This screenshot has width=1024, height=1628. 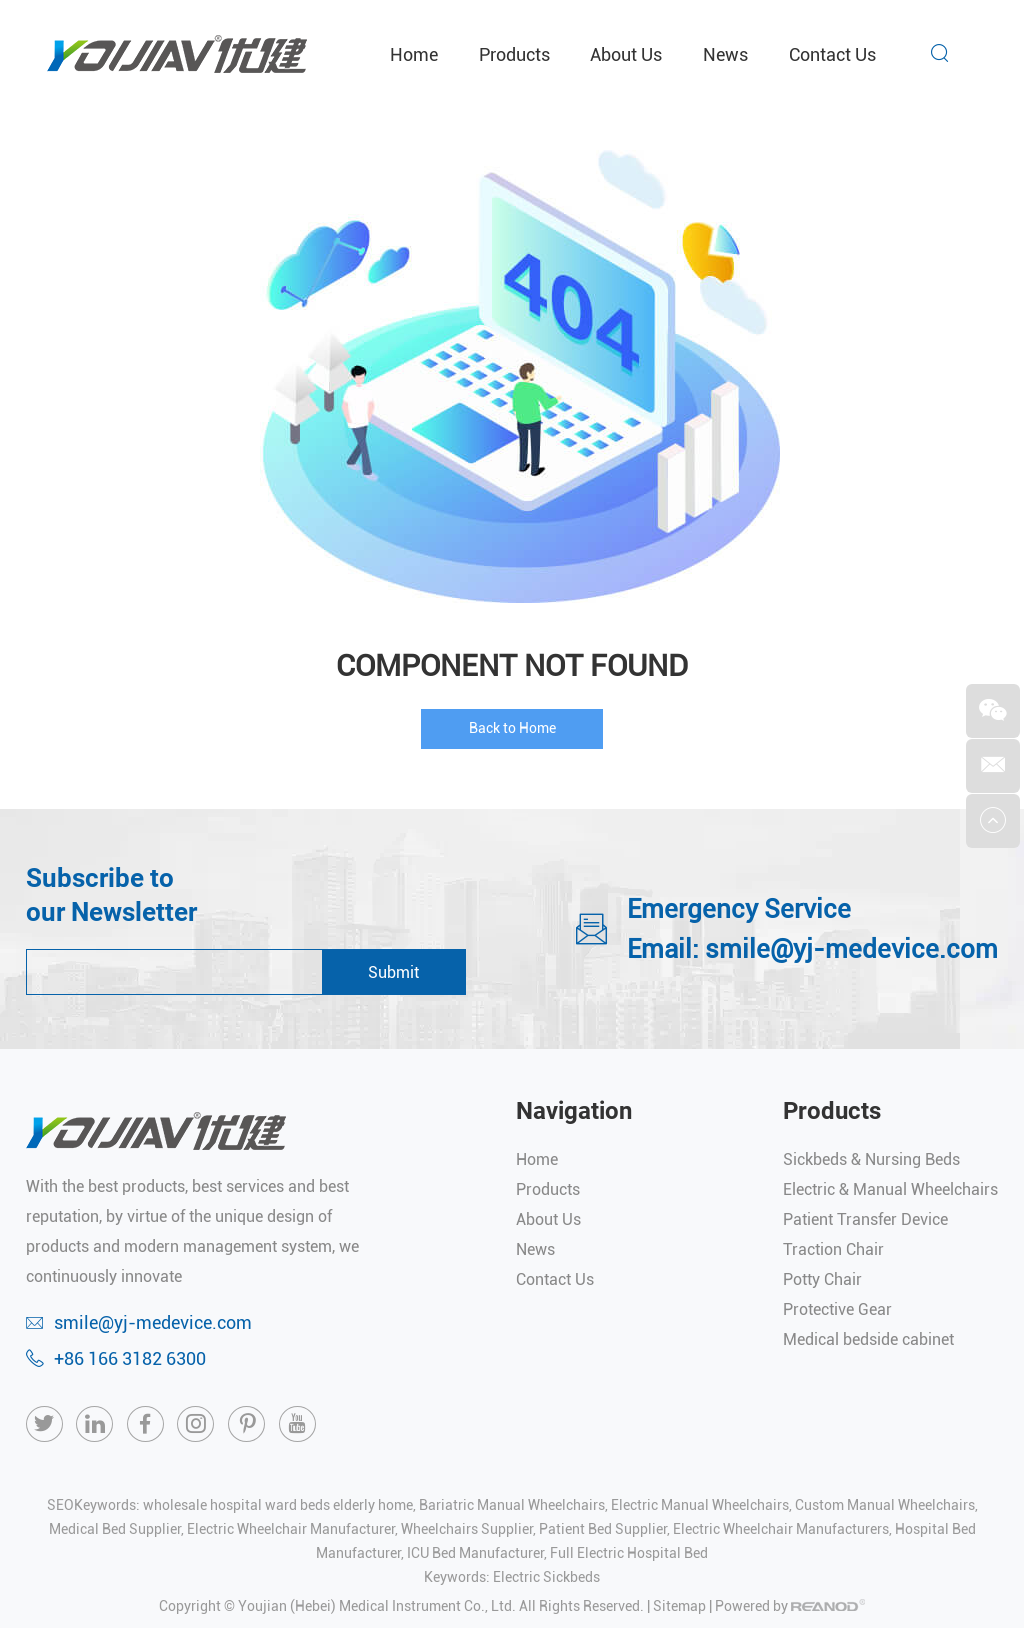 I want to click on Navigation, so click(x=574, y=1111).